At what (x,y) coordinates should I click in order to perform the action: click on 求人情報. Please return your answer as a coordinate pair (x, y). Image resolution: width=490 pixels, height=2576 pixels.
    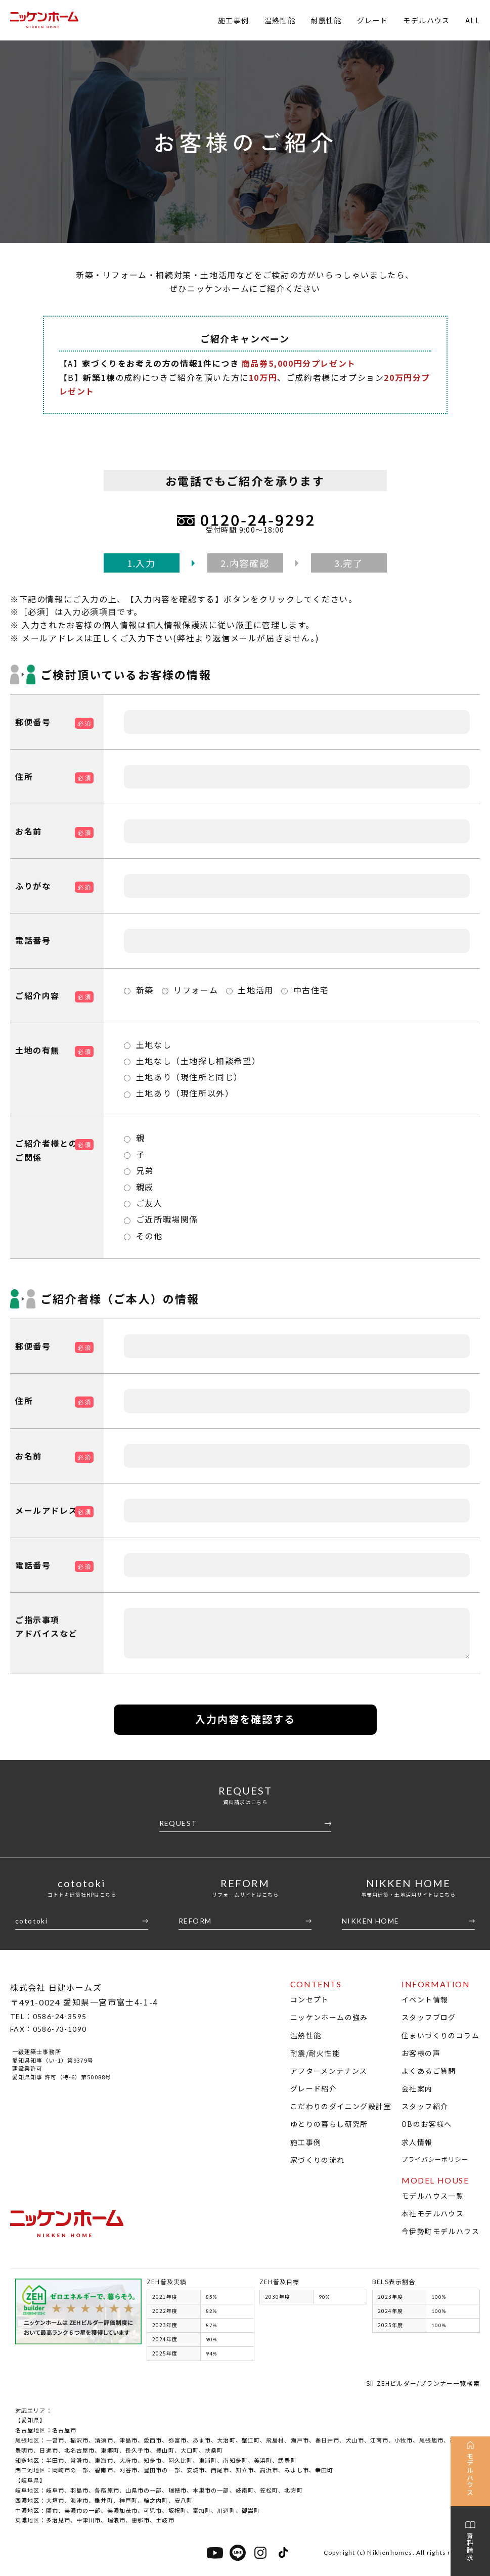
    Looking at the image, I should click on (417, 2142).